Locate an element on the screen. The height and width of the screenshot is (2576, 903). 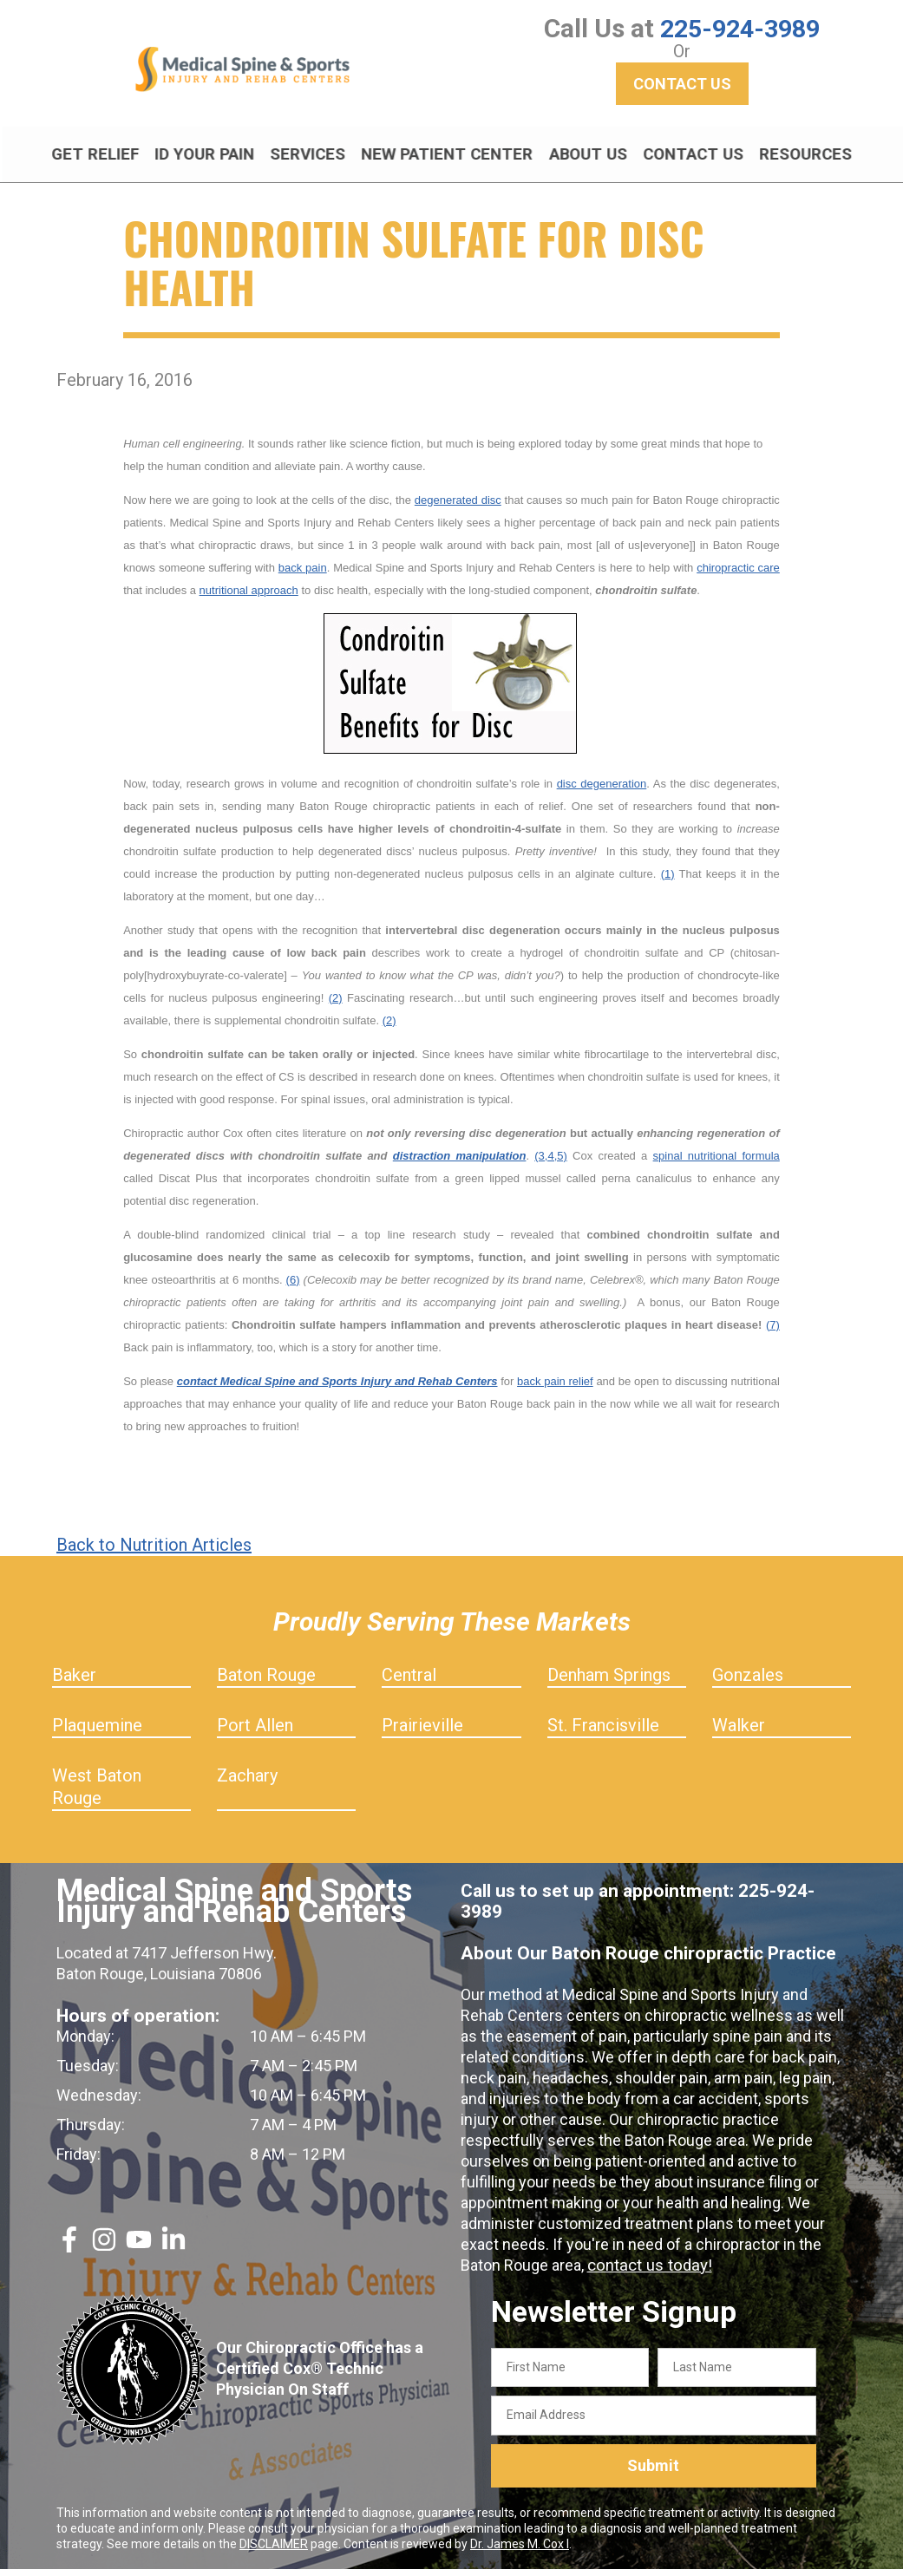
Denham Springs is located at coordinates (609, 1681).